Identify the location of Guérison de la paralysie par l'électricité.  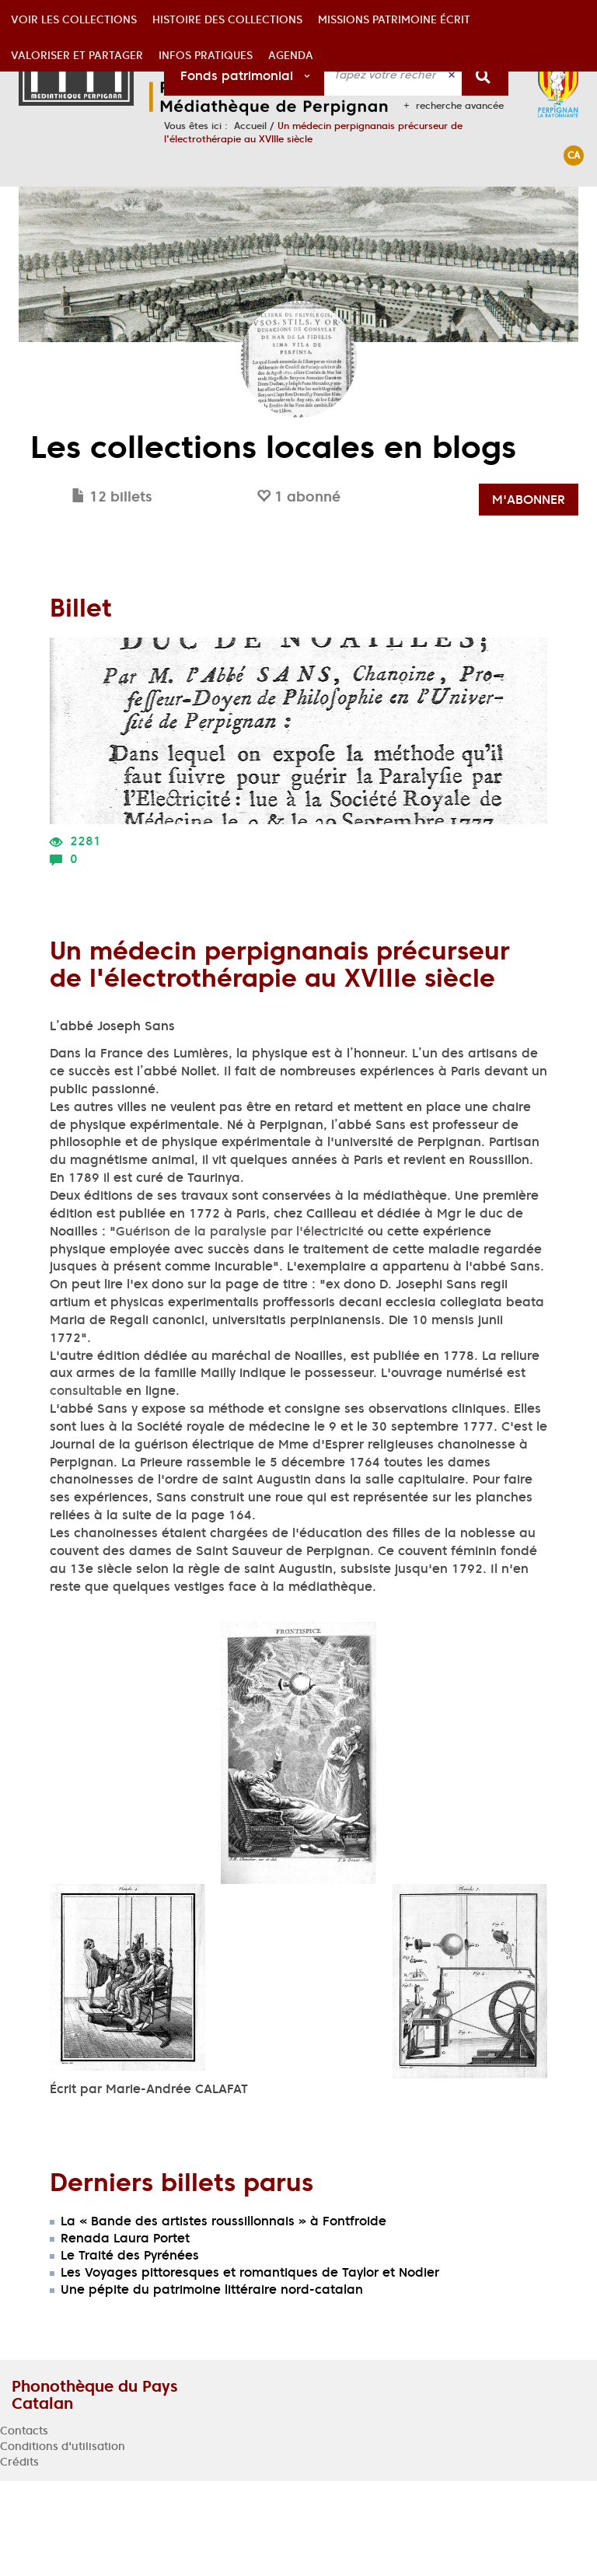
(240, 1325).